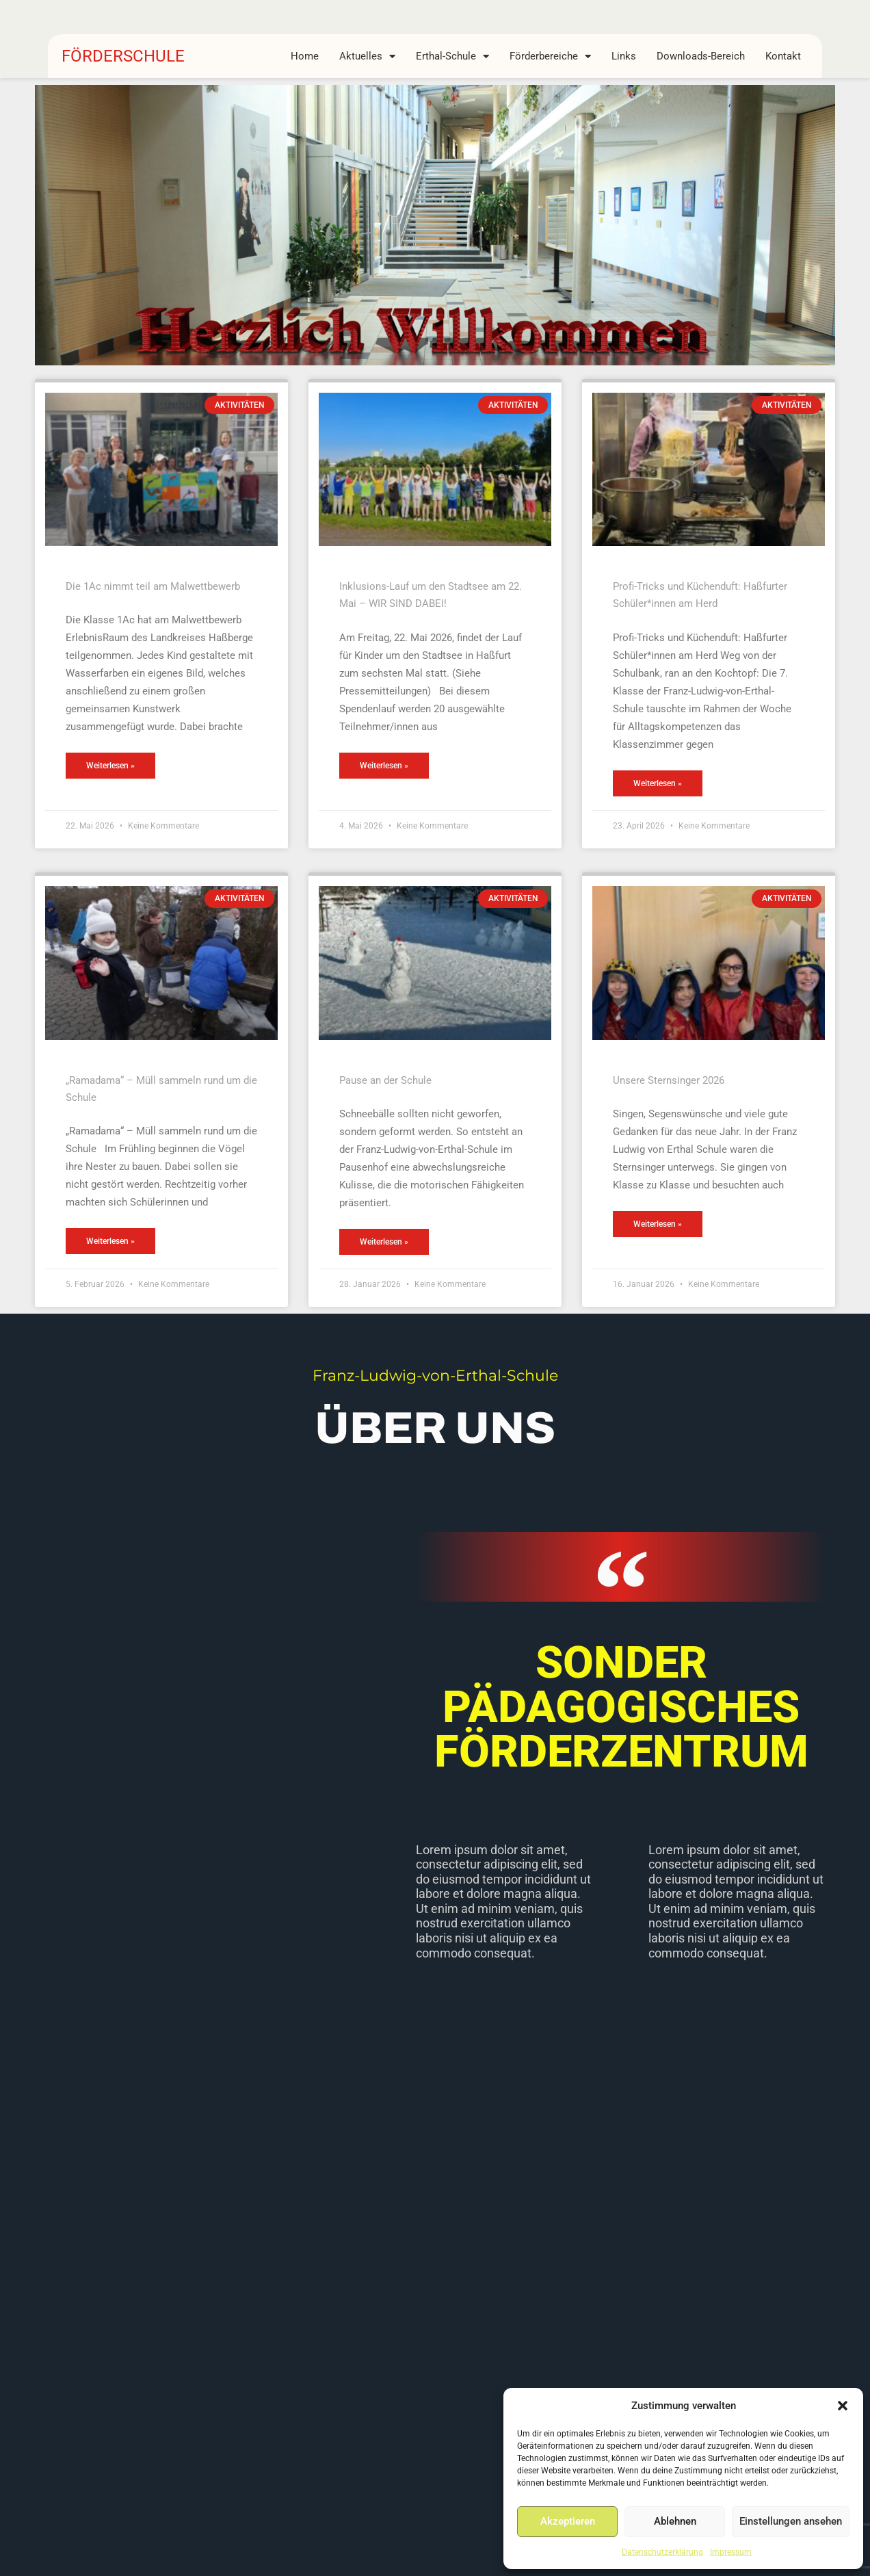 The image size is (870, 2576). What do you see at coordinates (668, 1080) in the screenshot?
I see `Unsere Sternsinger 2026` at bounding box center [668, 1080].